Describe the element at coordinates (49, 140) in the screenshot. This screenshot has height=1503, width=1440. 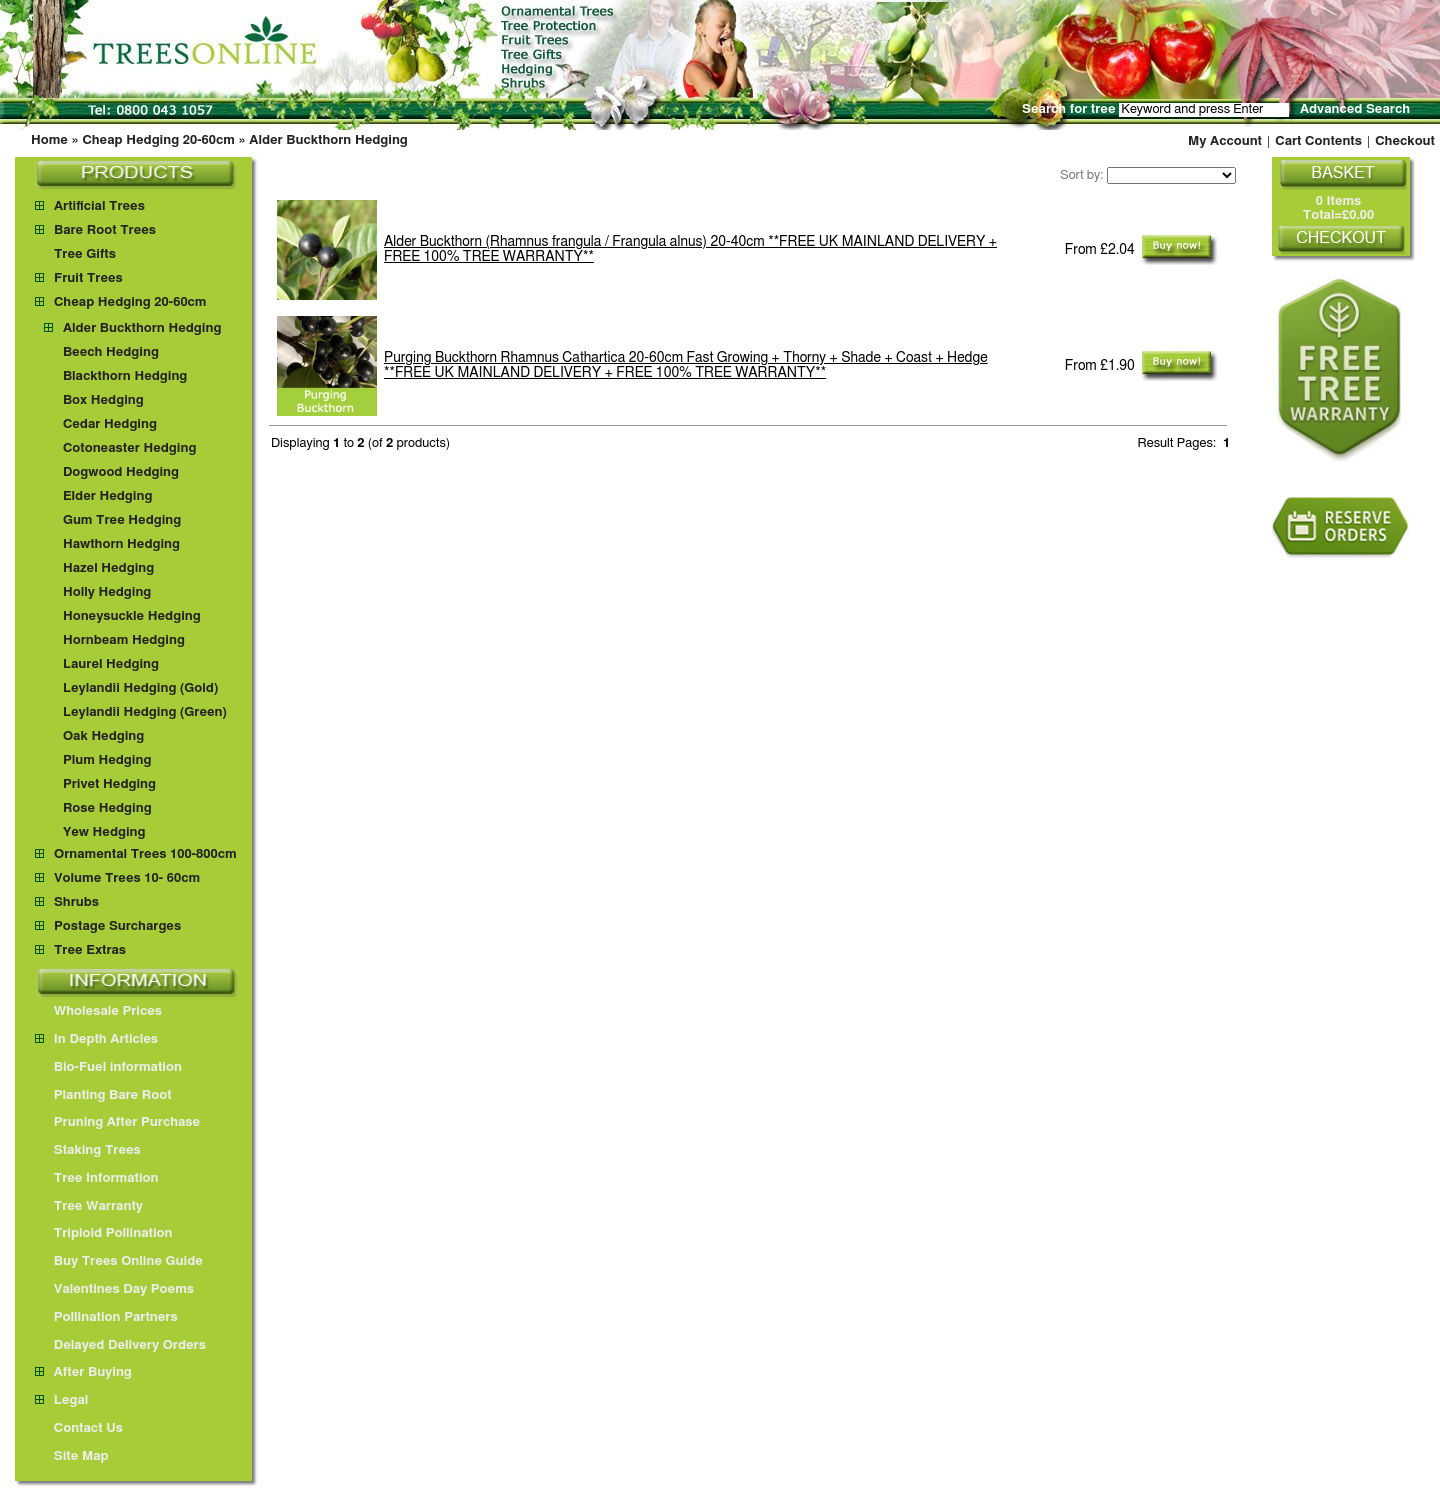
I see `Home` at that location.